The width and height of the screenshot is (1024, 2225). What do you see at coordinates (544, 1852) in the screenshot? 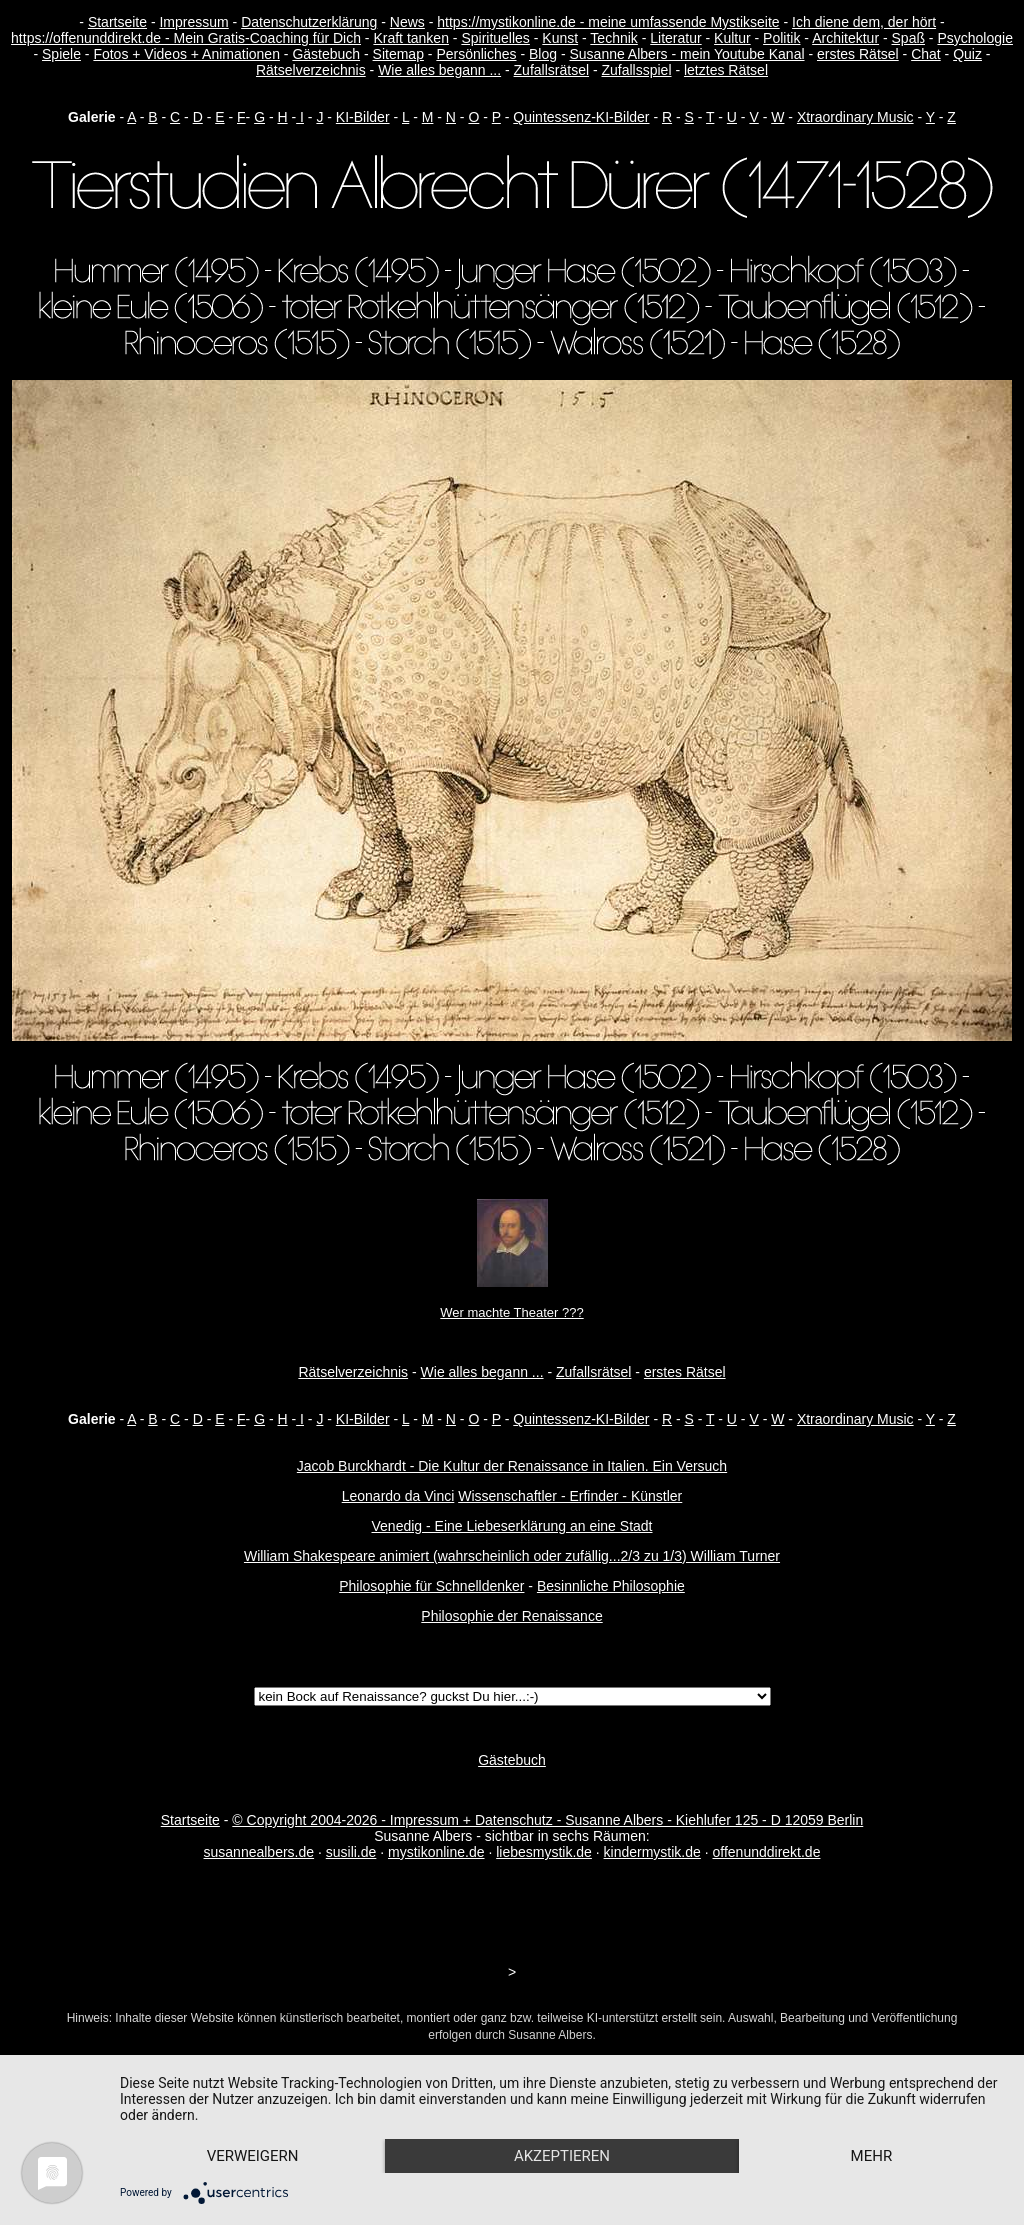
I see `liebesmystik.de` at bounding box center [544, 1852].